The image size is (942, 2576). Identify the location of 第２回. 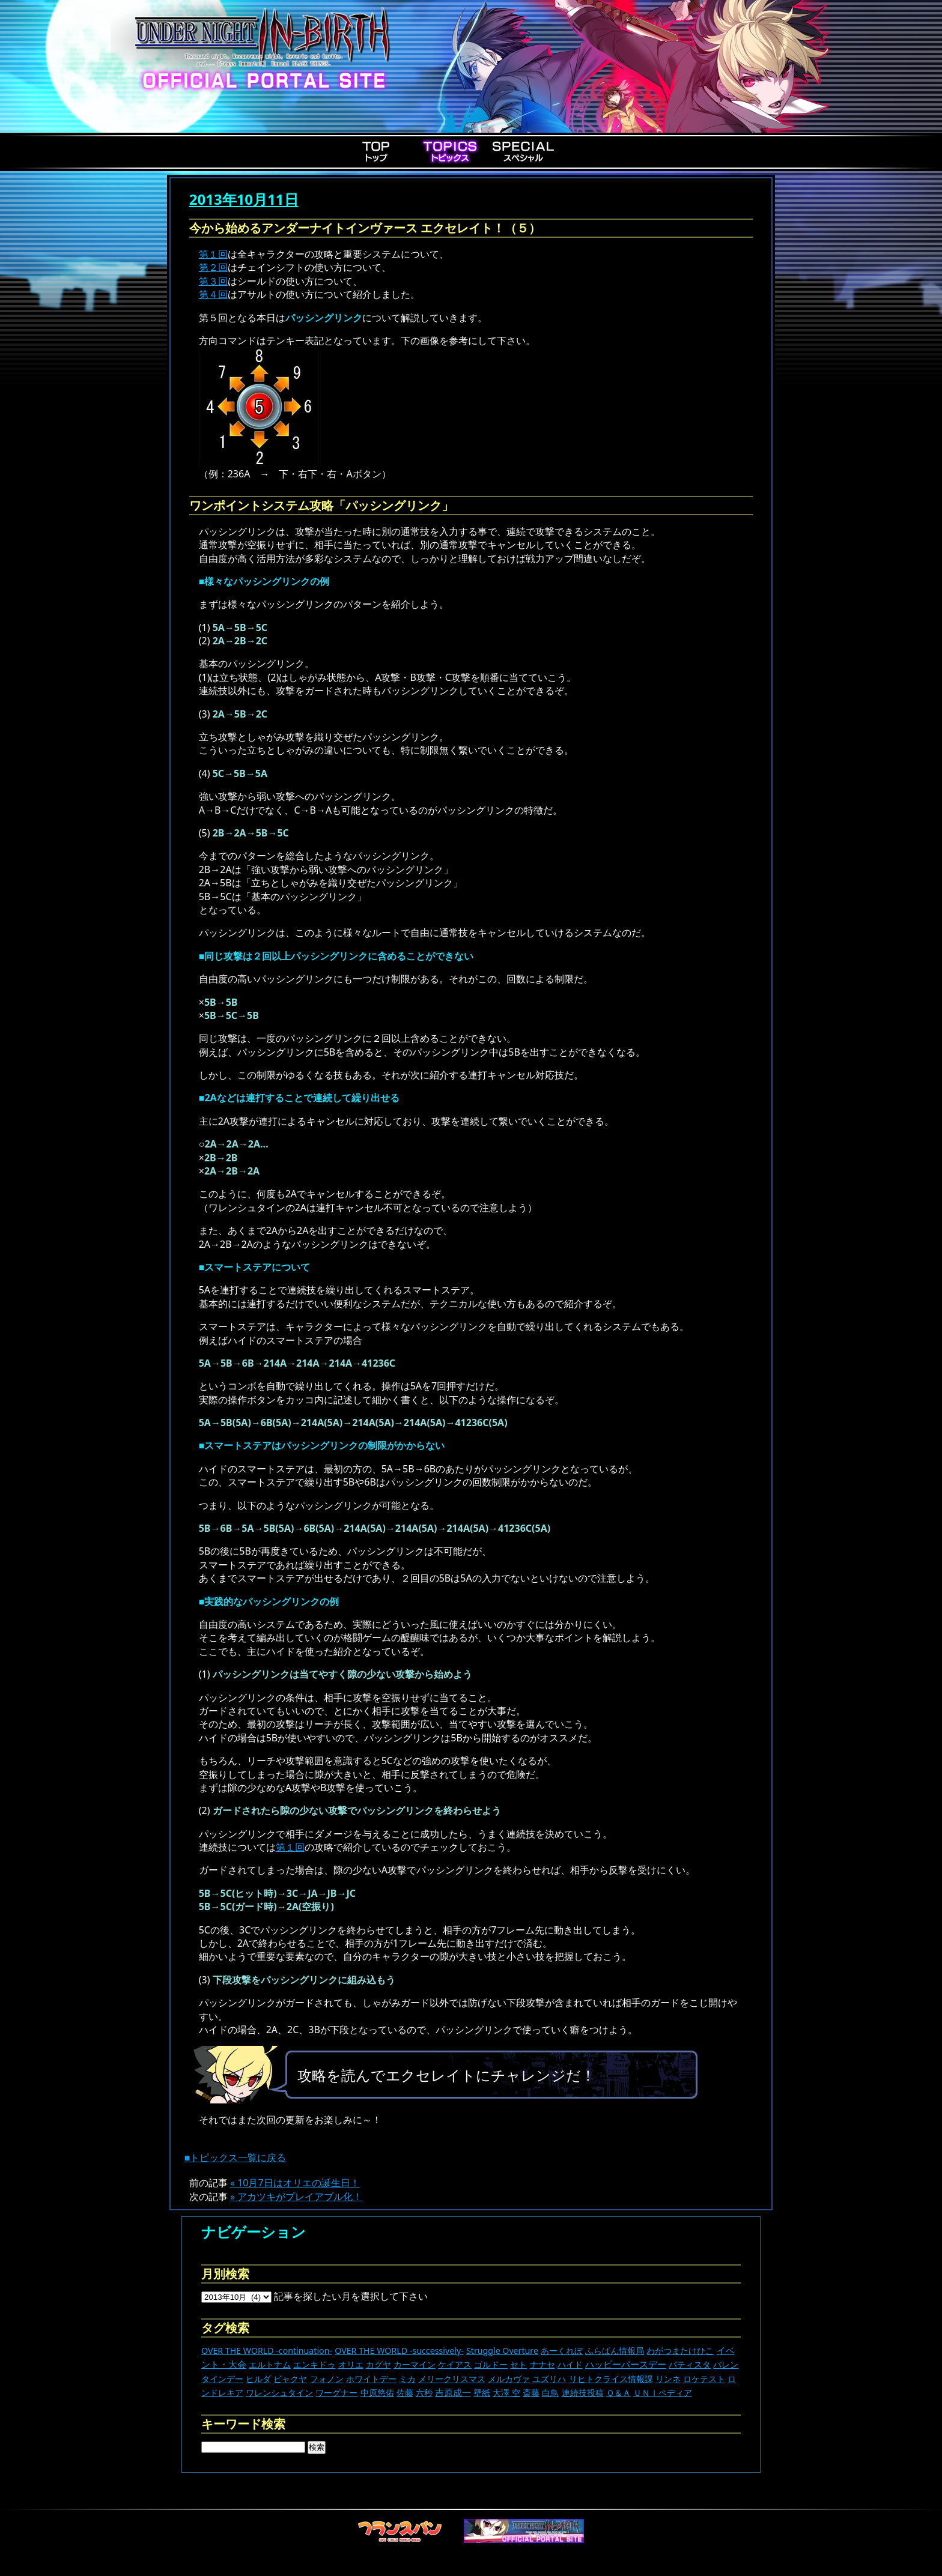
(213, 267).